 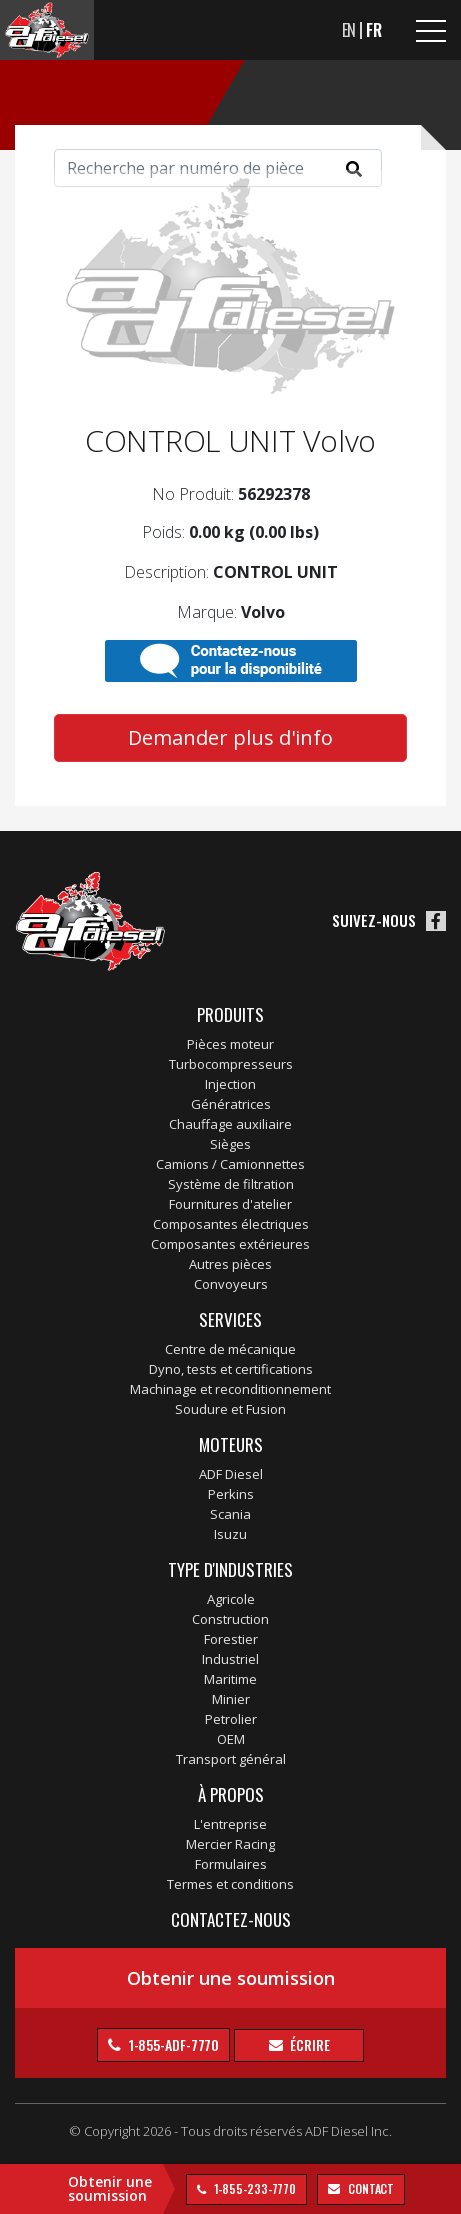 I want to click on Contactez-nous, so click(x=231, y=1919).